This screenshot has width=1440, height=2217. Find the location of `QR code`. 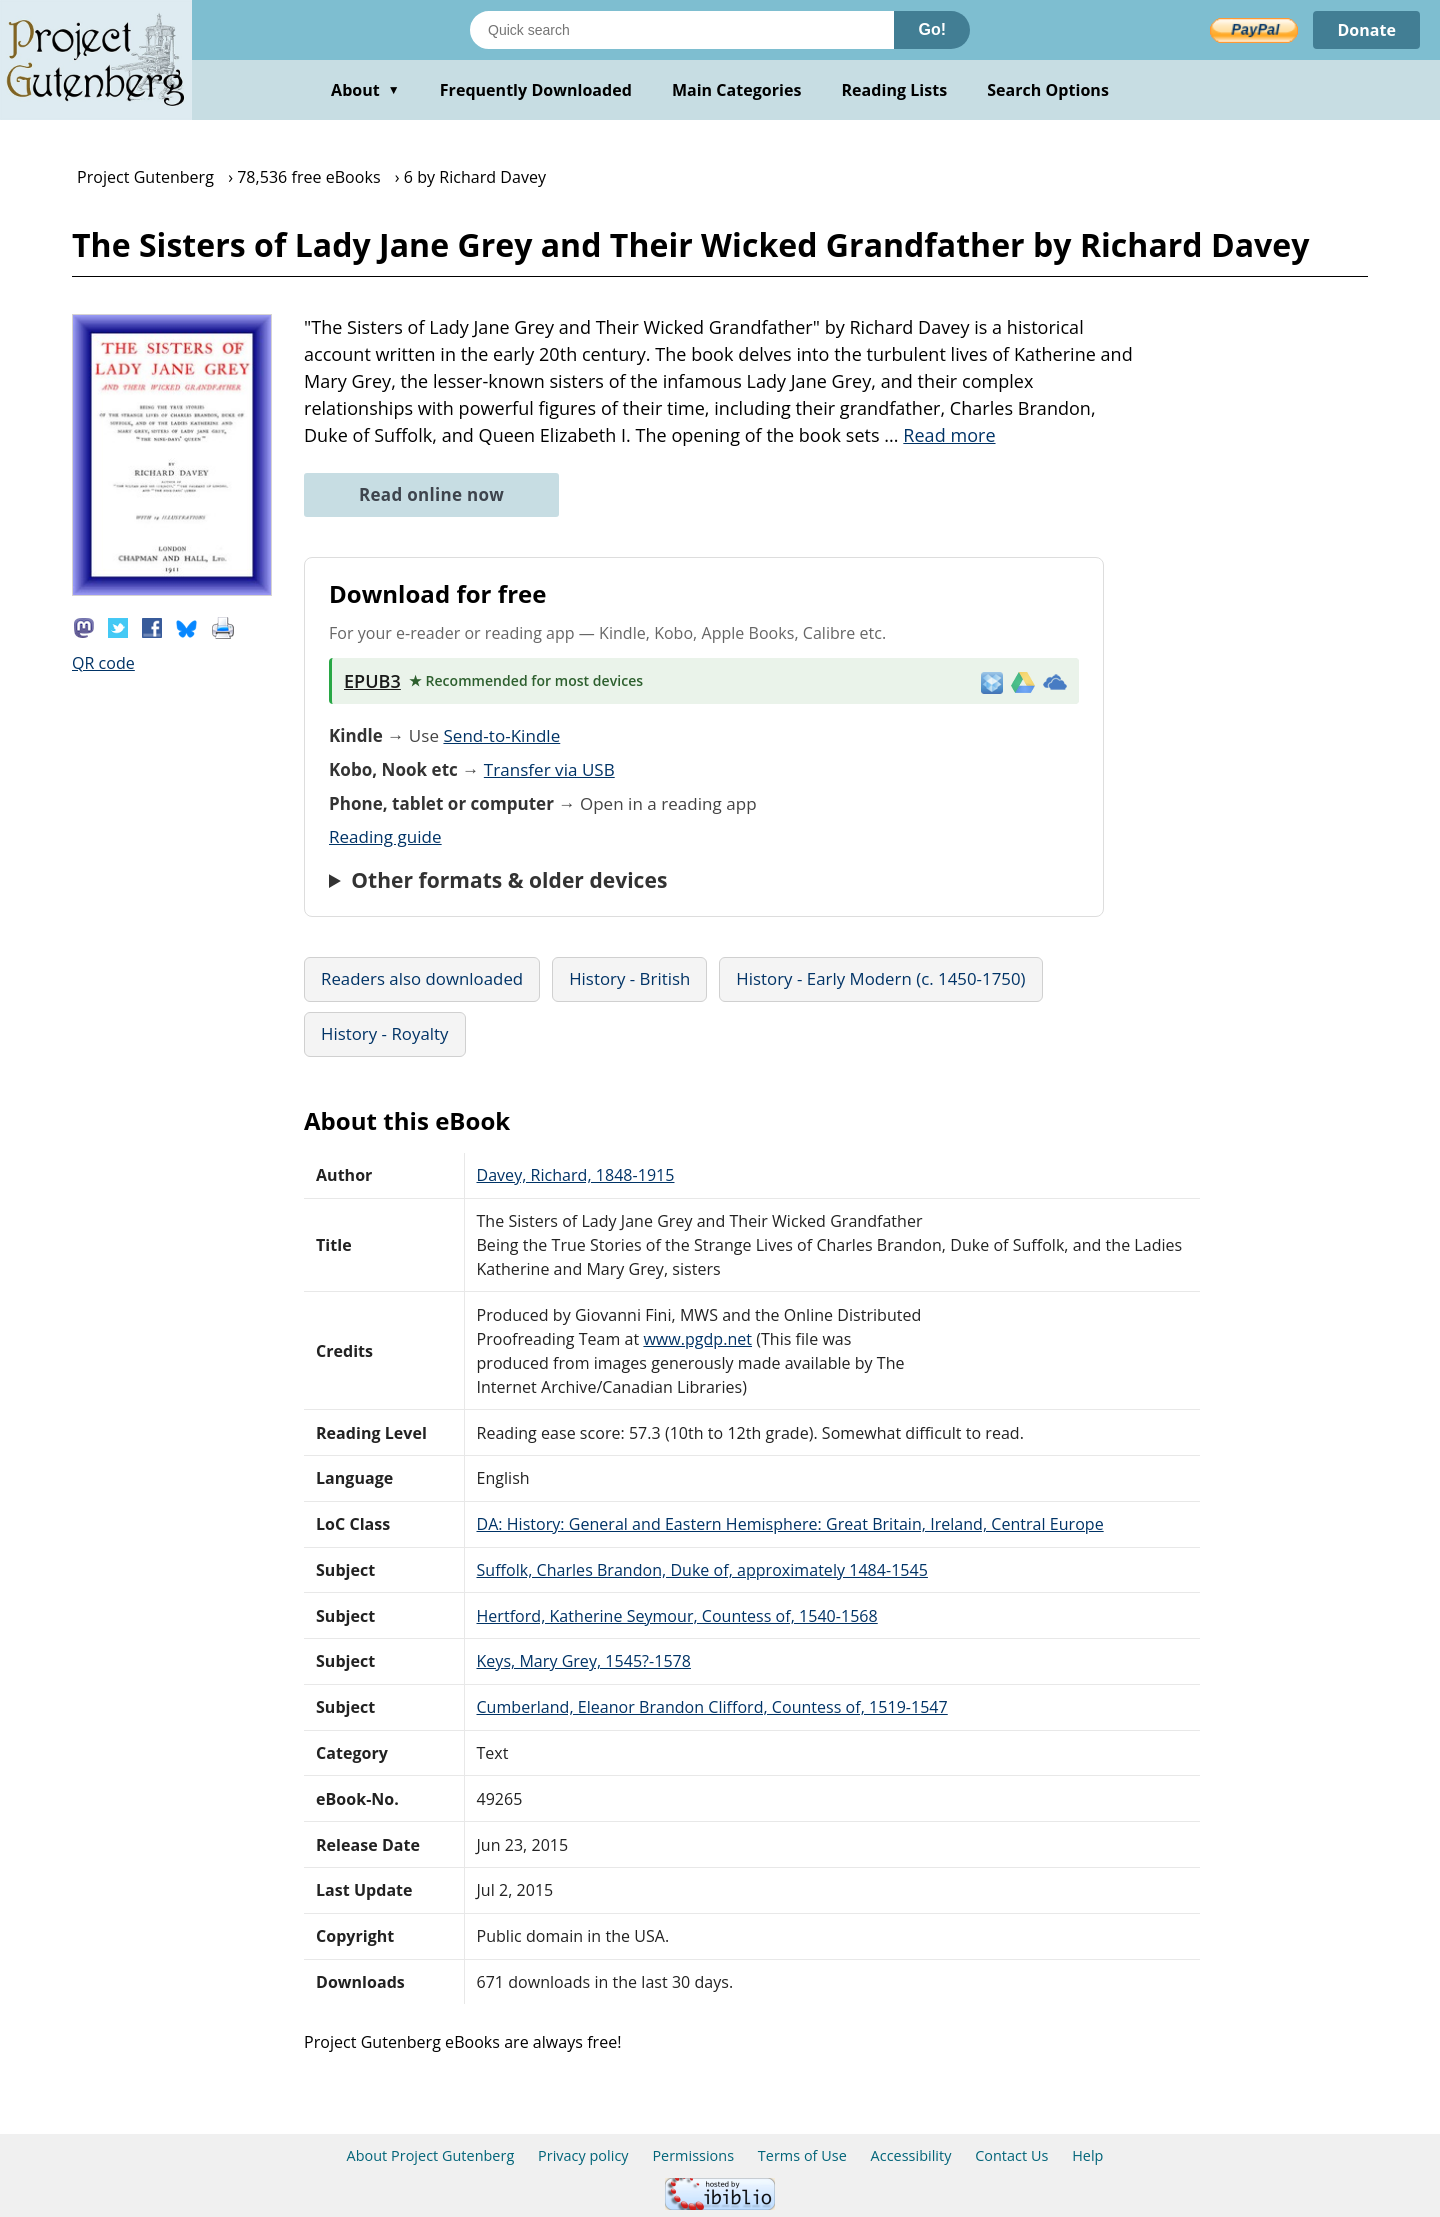

QR code is located at coordinates (103, 663).